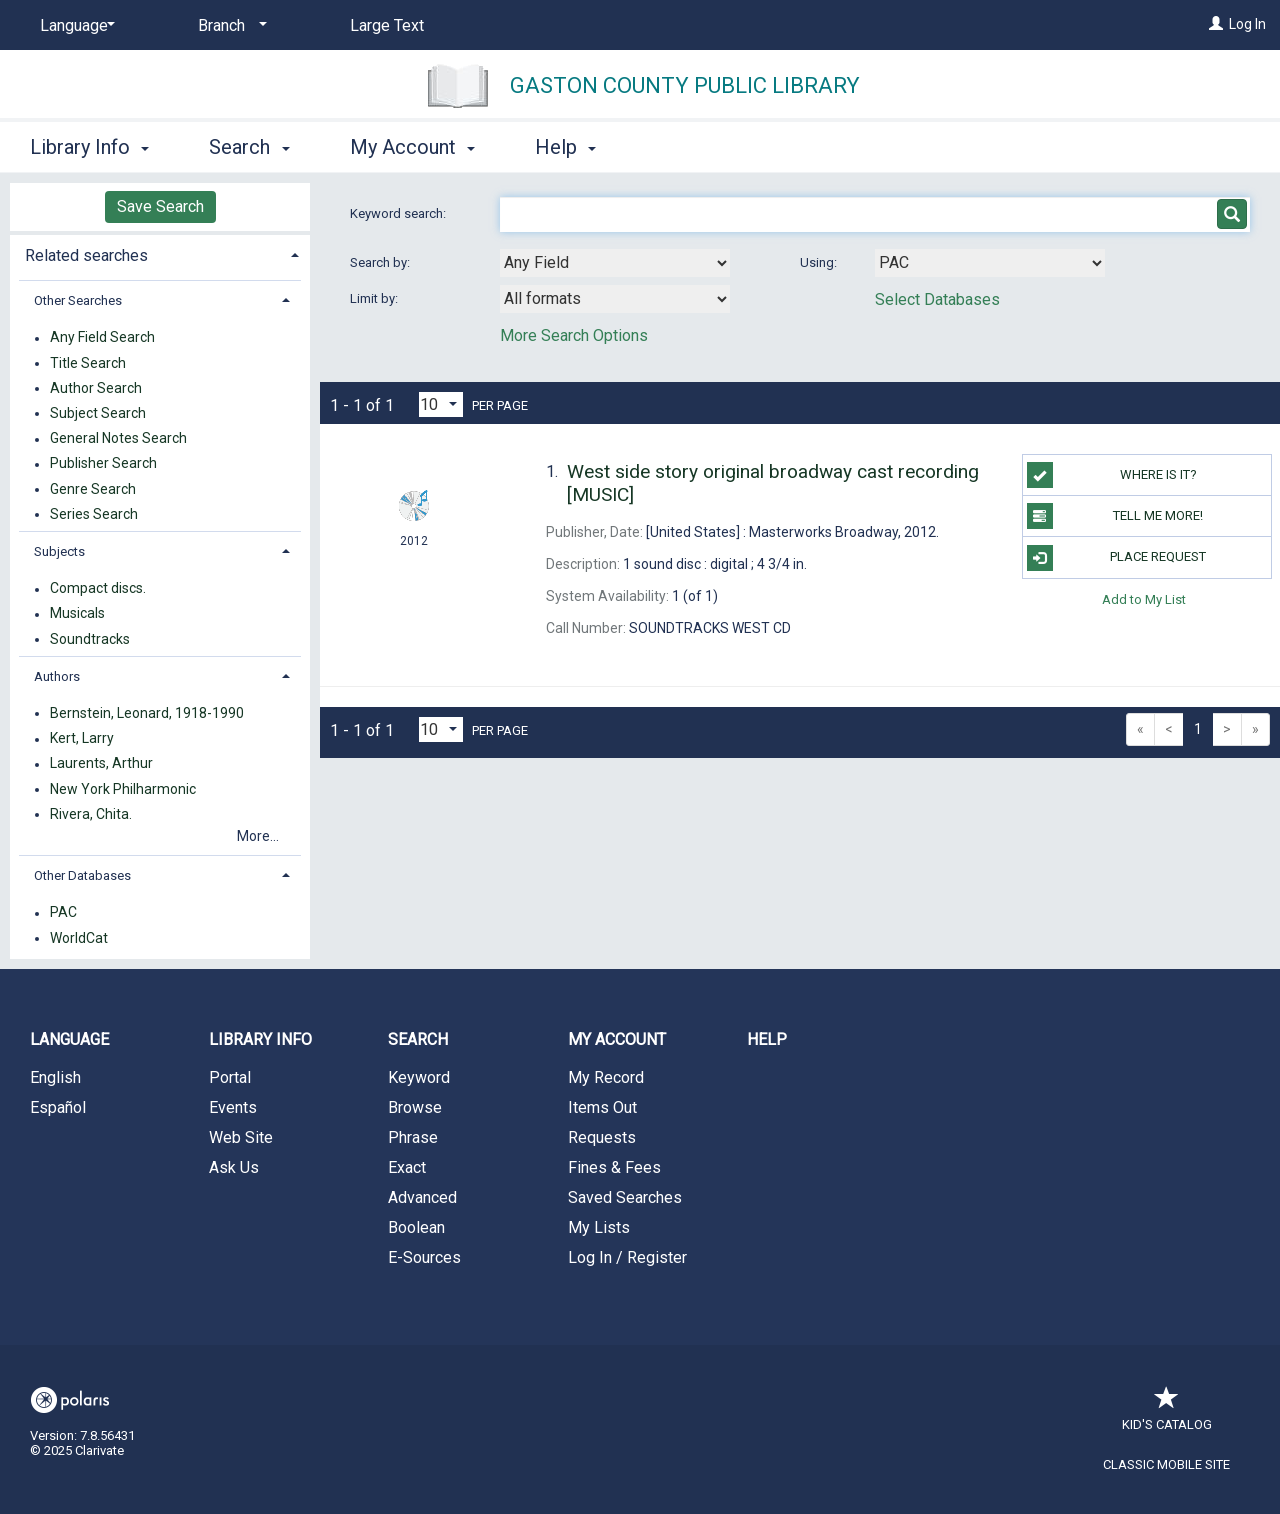 The width and height of the screenshot is (1280, 1514). I want to click on Web Site, so click(241, 1137).